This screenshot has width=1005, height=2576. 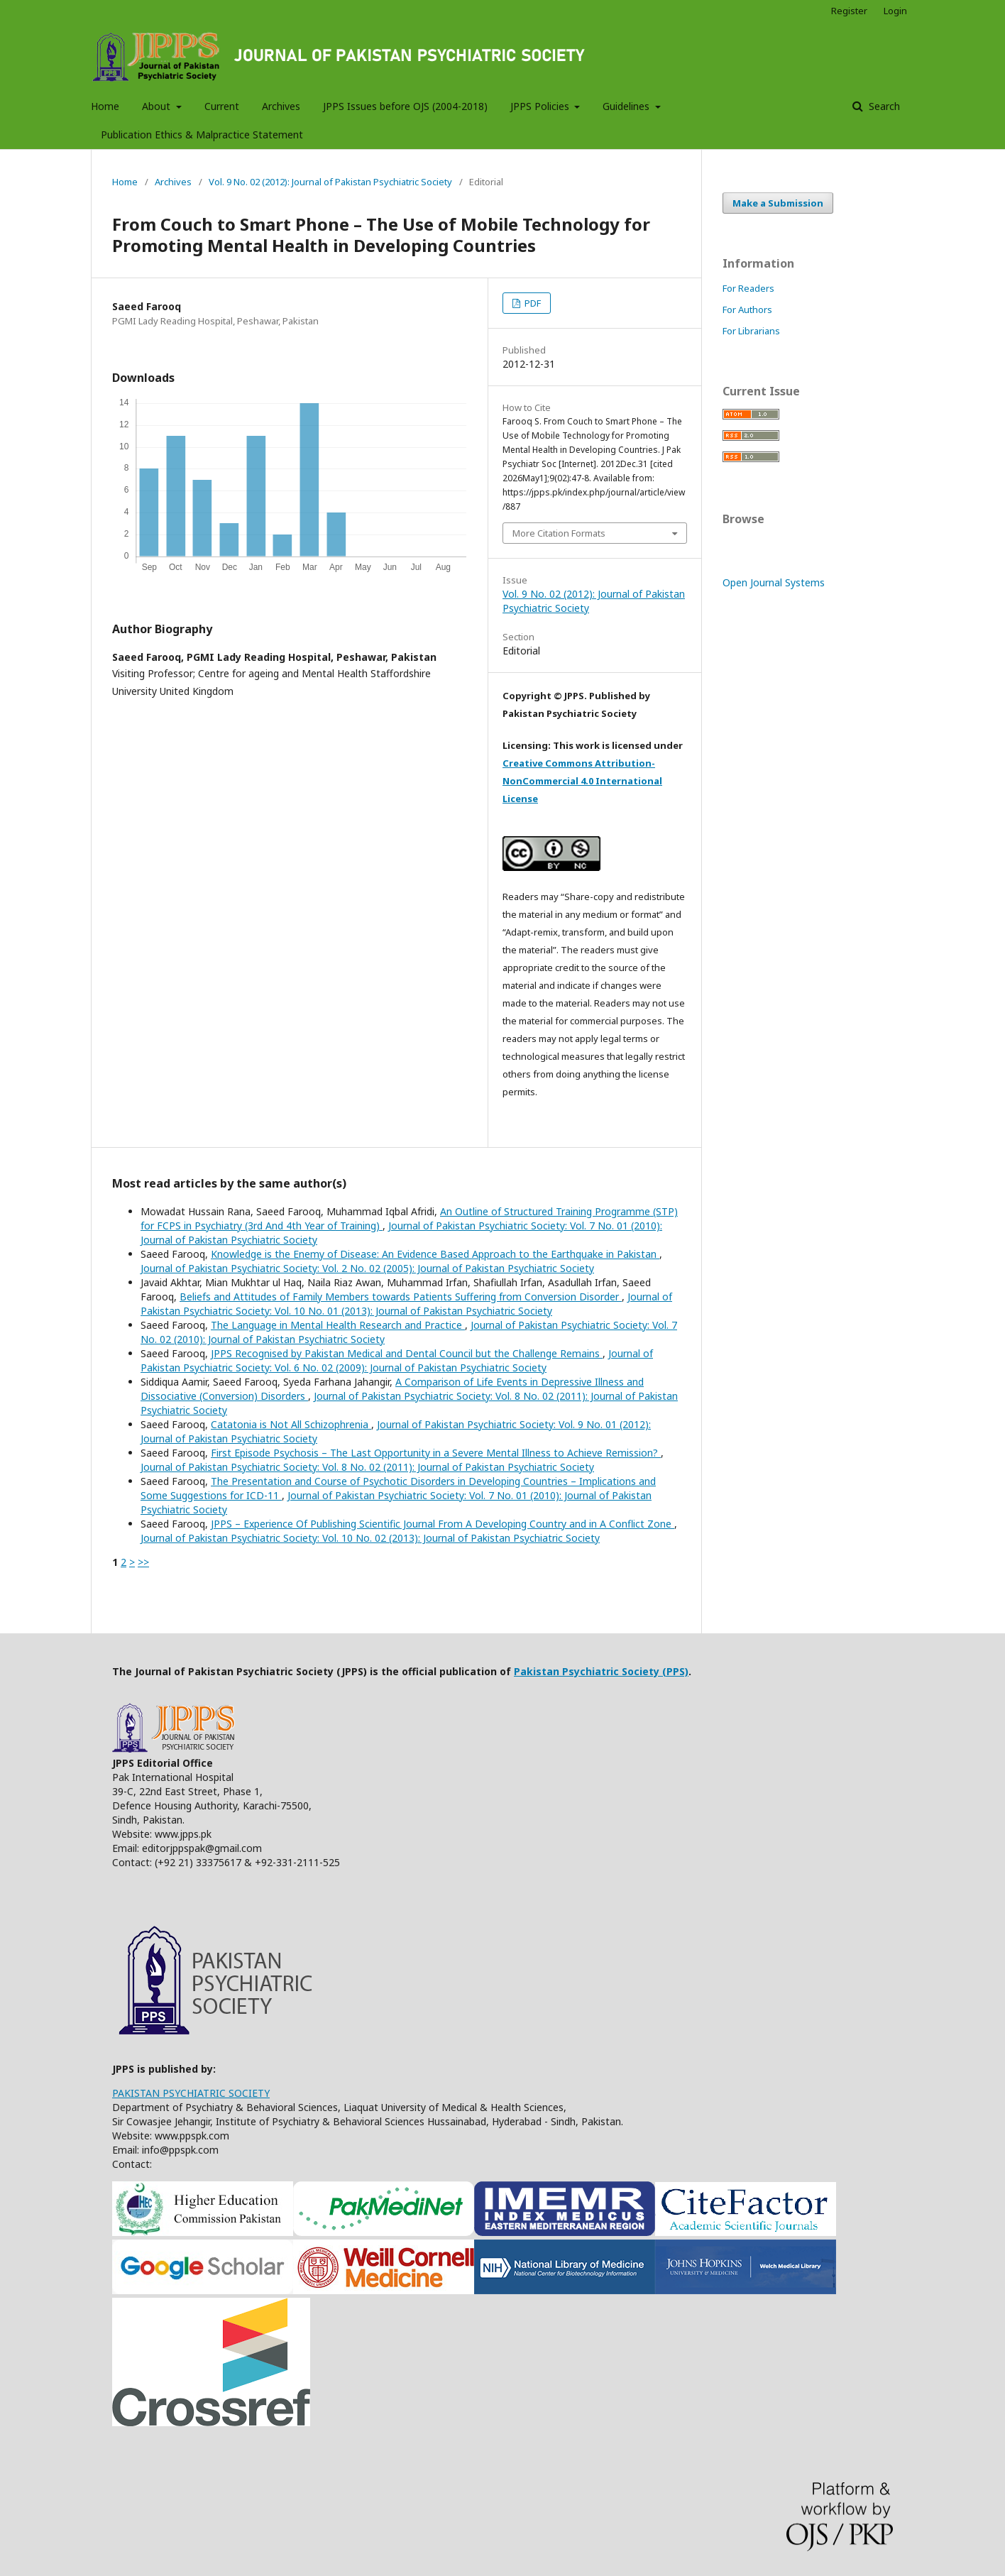 I want to click on Open Journal Systems, so click(x=774, y=582).